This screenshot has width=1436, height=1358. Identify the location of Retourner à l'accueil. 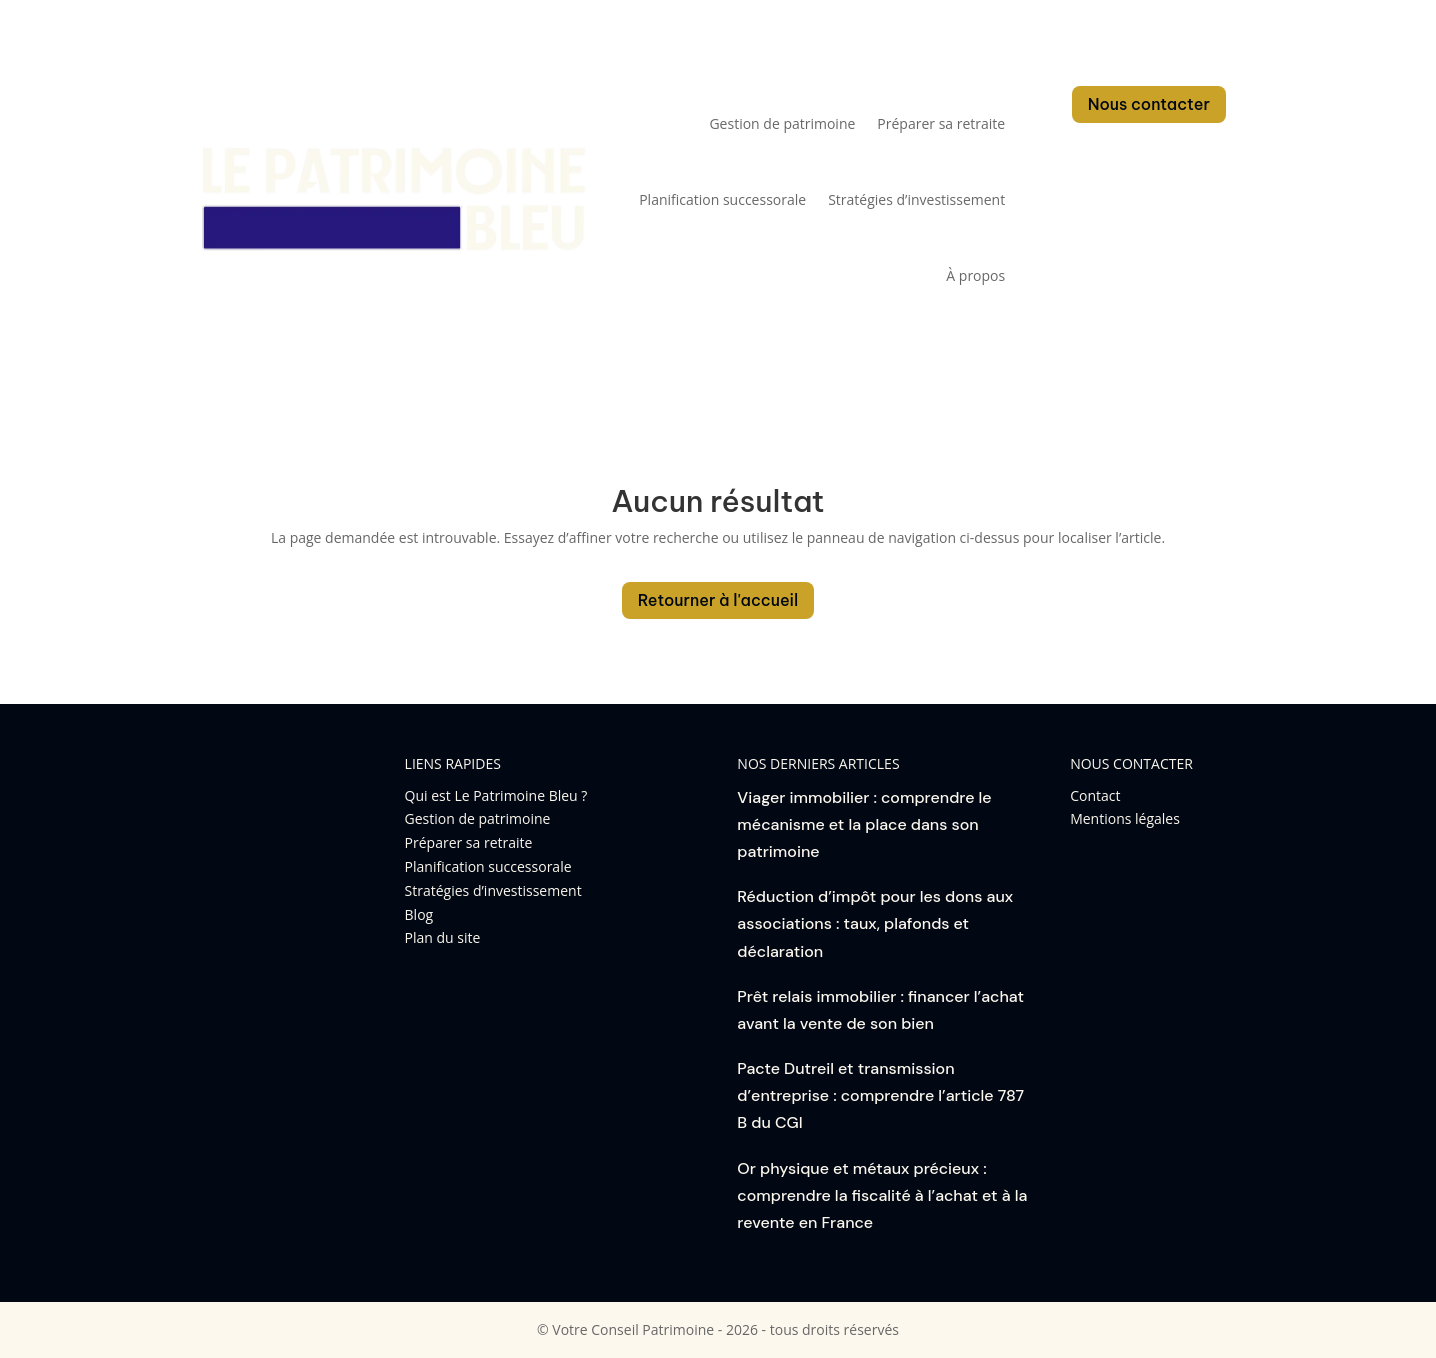
(718, 600).